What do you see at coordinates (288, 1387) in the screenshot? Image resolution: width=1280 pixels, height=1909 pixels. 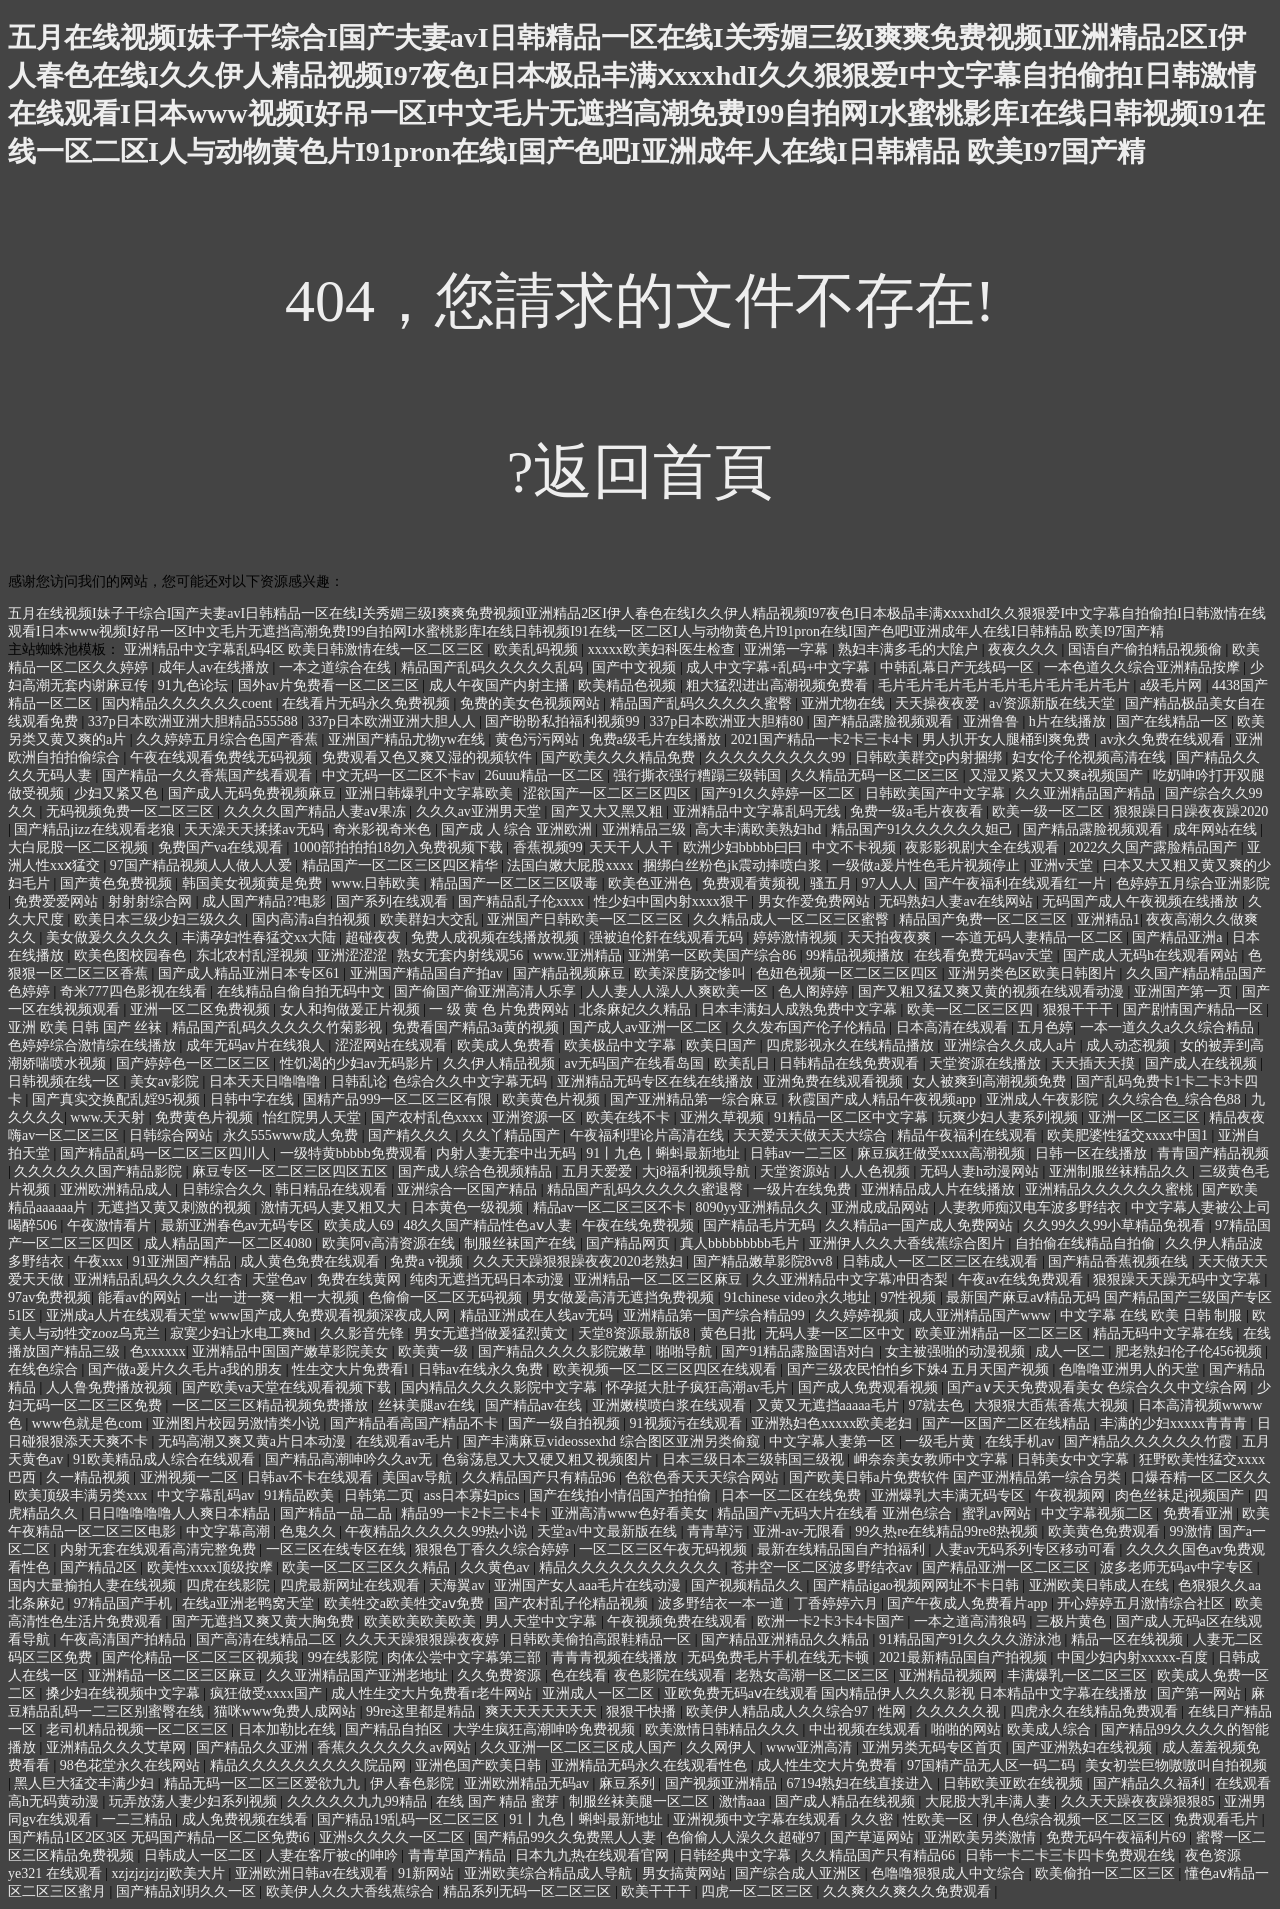 I see `国产欧美va天堂在线观看视频下载` at bounding box center [288, 1387].